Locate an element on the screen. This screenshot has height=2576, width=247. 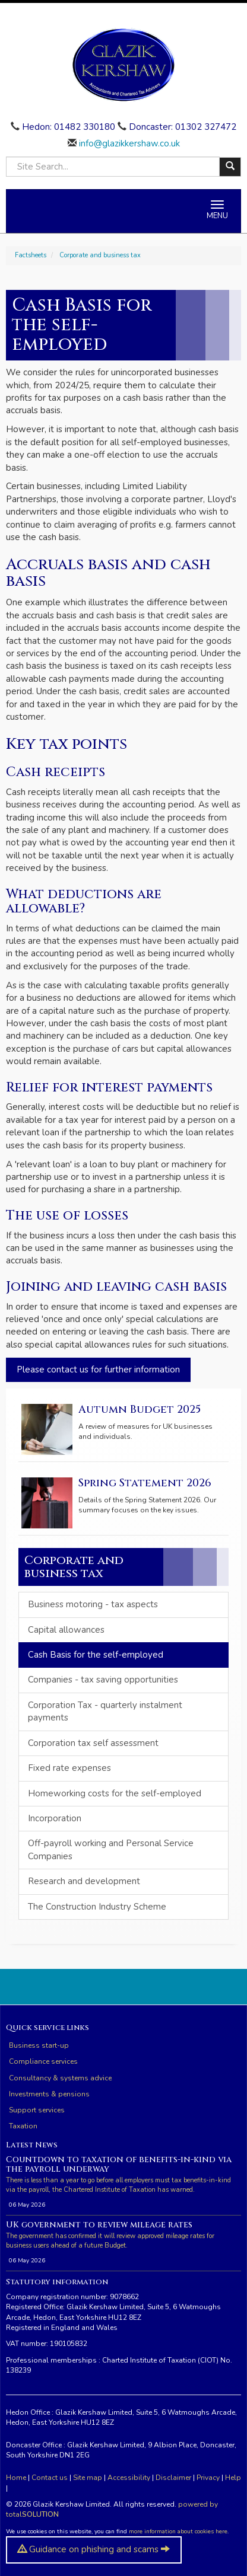
Homeworking costs for the self-employed is located at coordinates (114, 1793).